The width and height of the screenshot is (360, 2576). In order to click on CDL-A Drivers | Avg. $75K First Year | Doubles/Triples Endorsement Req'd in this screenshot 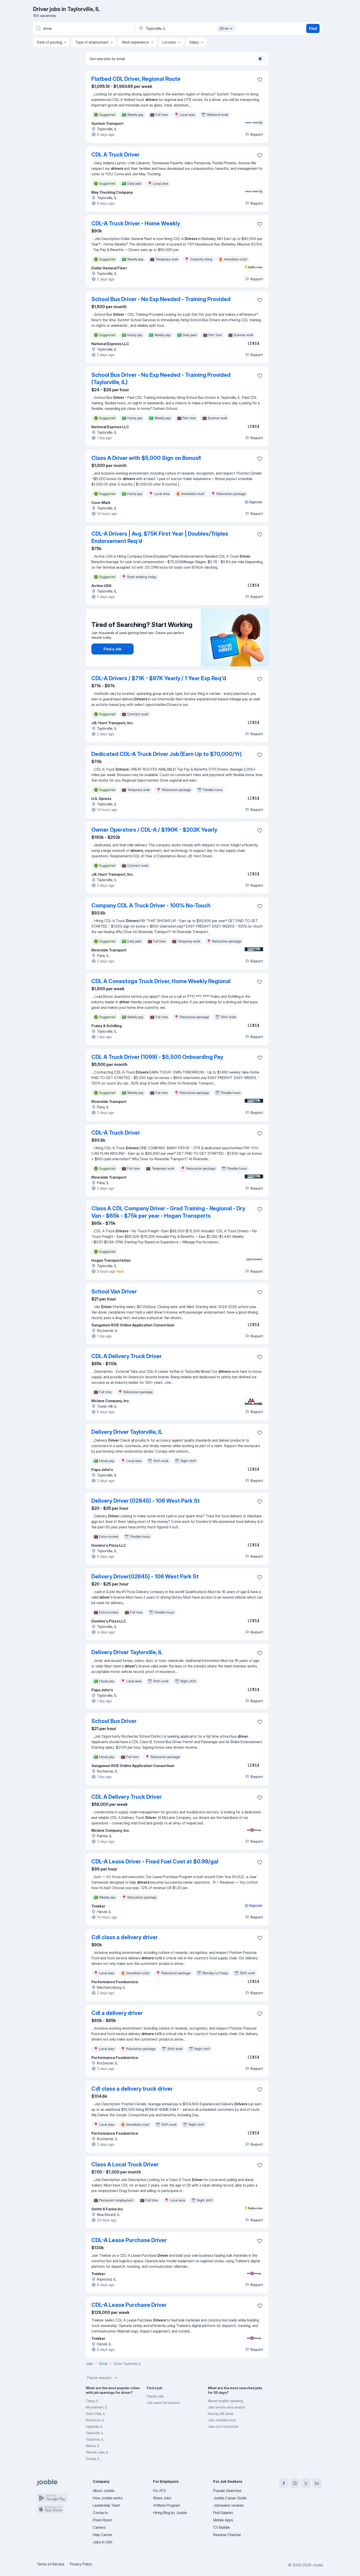, I will do `click(159, 537)`.